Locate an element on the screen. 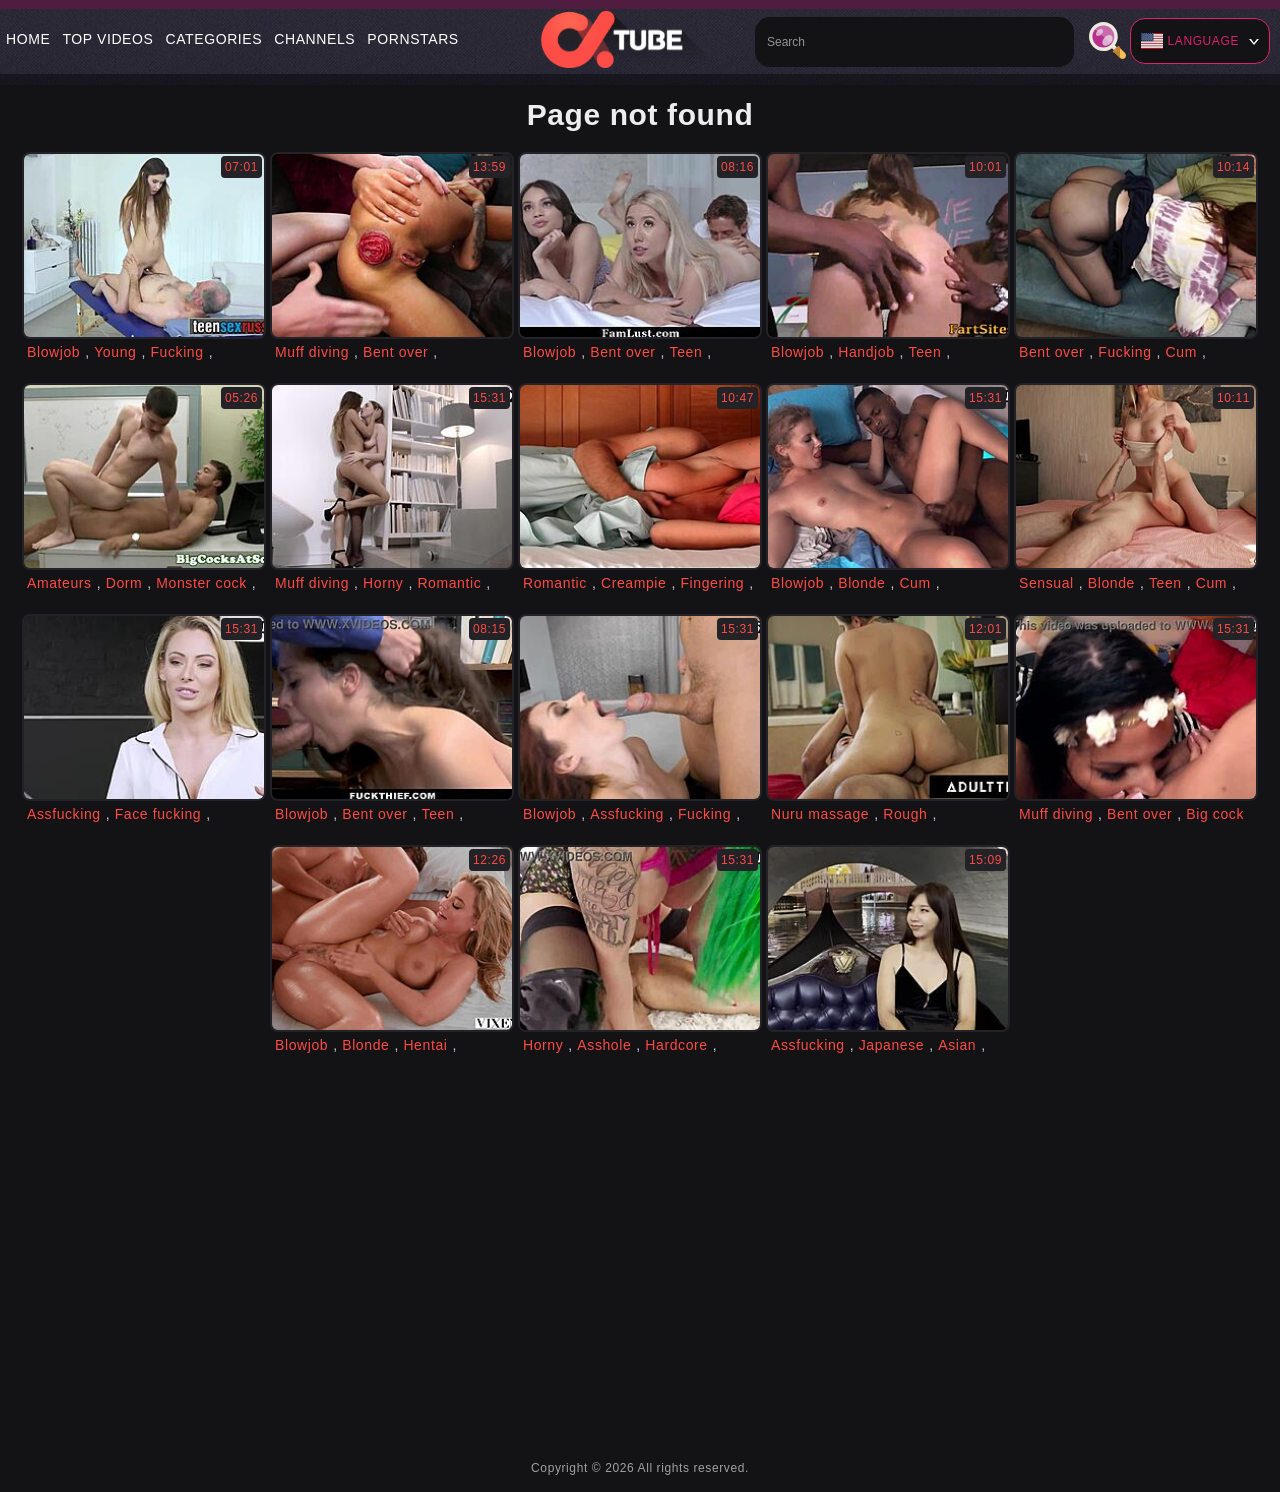  Asian is located at coordinates (957, 1045).